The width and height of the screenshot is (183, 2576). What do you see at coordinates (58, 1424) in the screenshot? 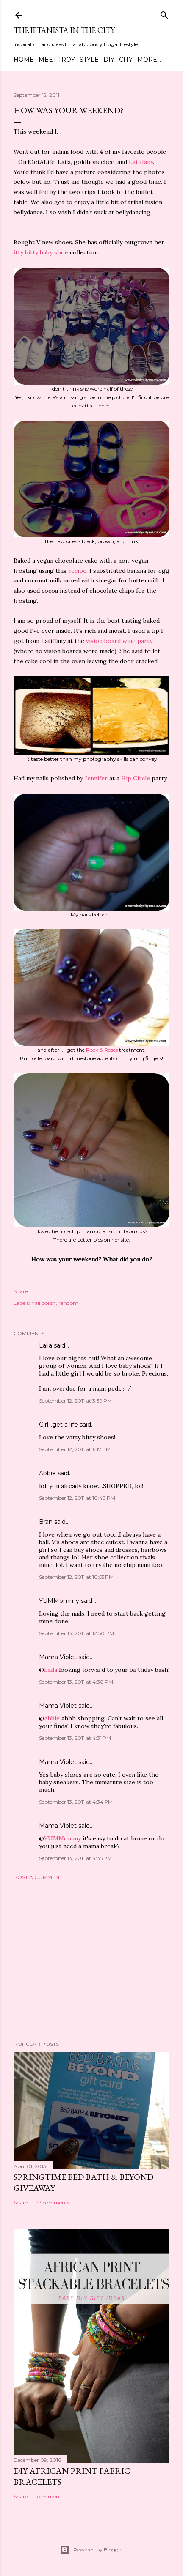
I see `Girl...get a life` at bounding box center [58, 1424].